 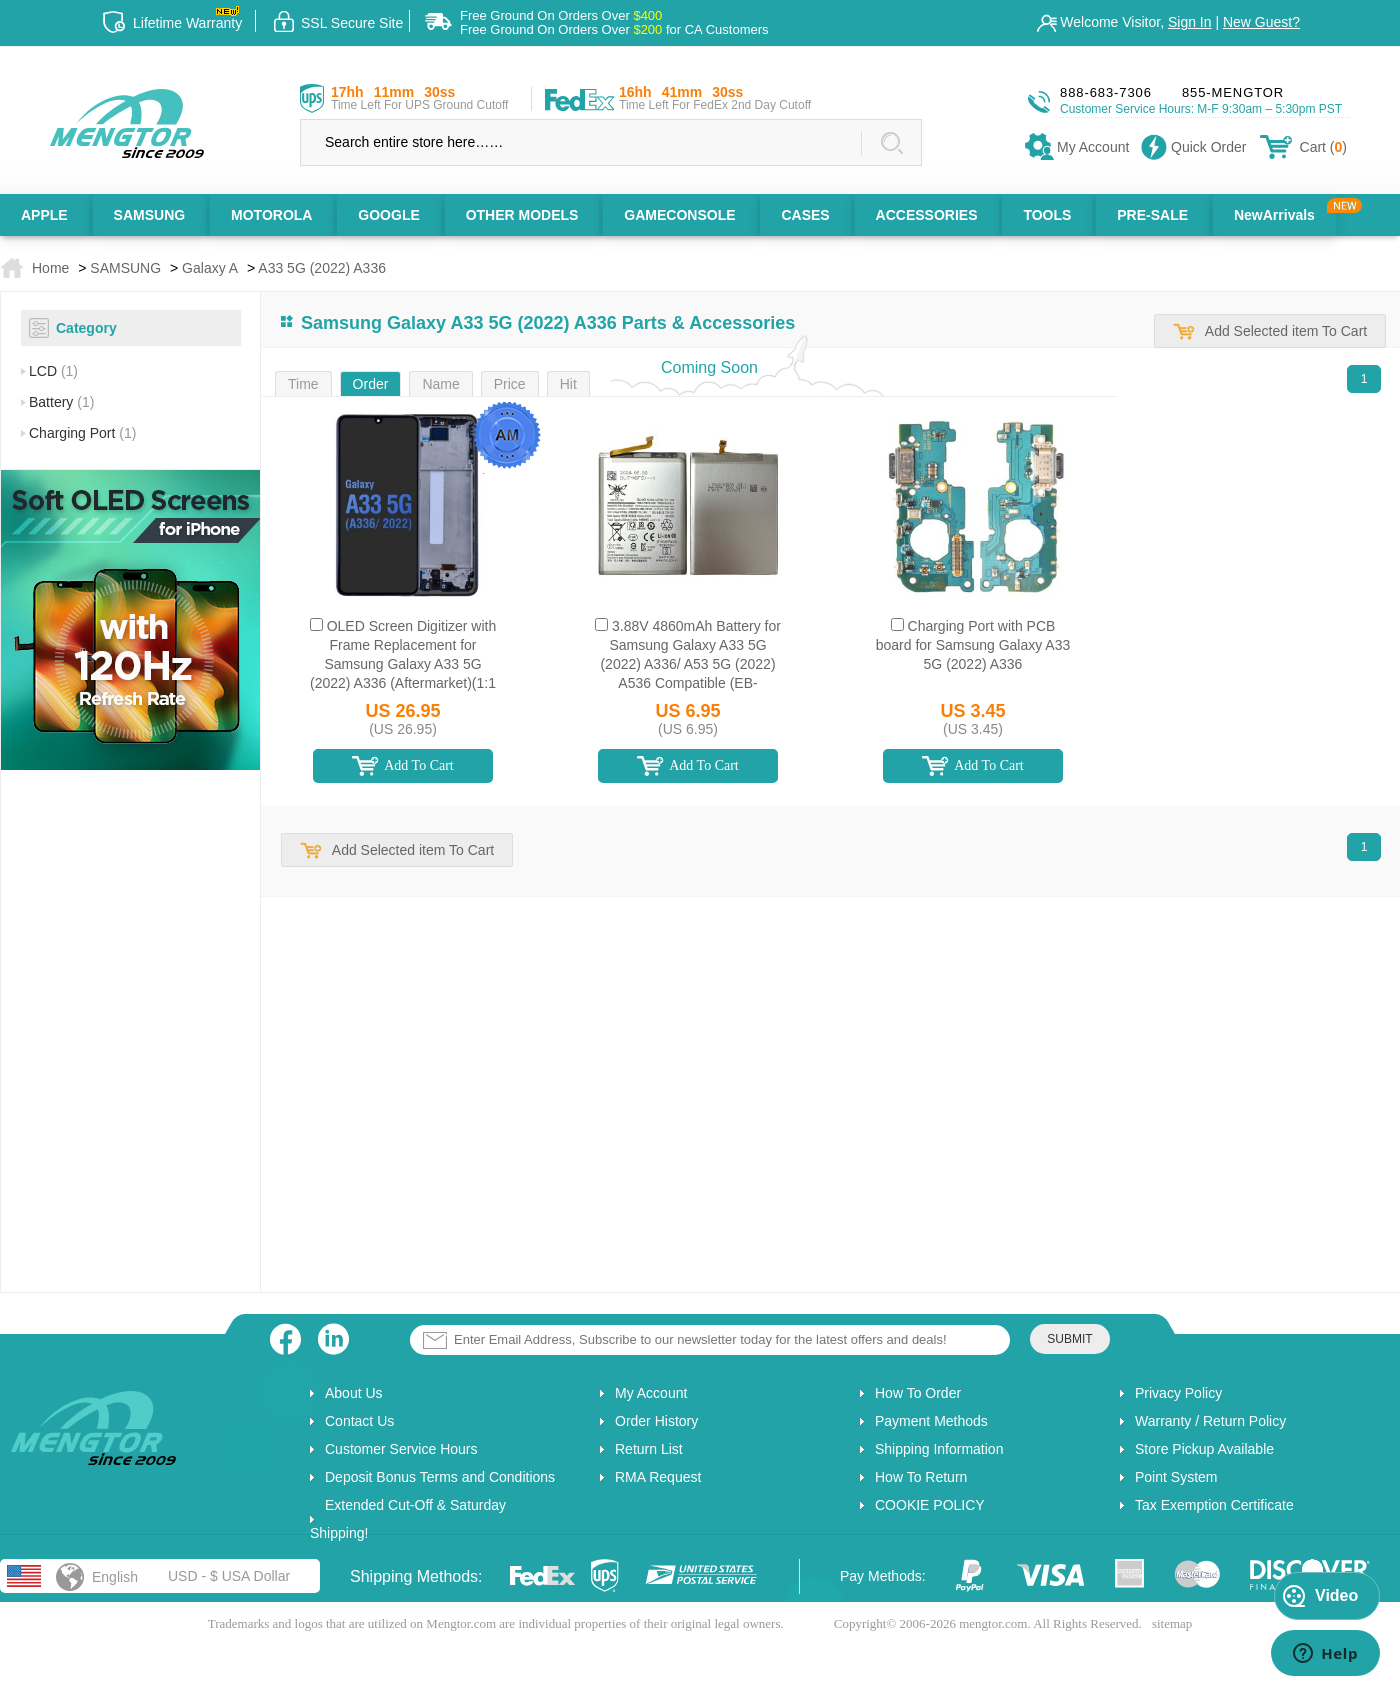 What do you see at coordinates (510, 384) in the screenshot?
I see `Price` at bounding box center [510, 384].